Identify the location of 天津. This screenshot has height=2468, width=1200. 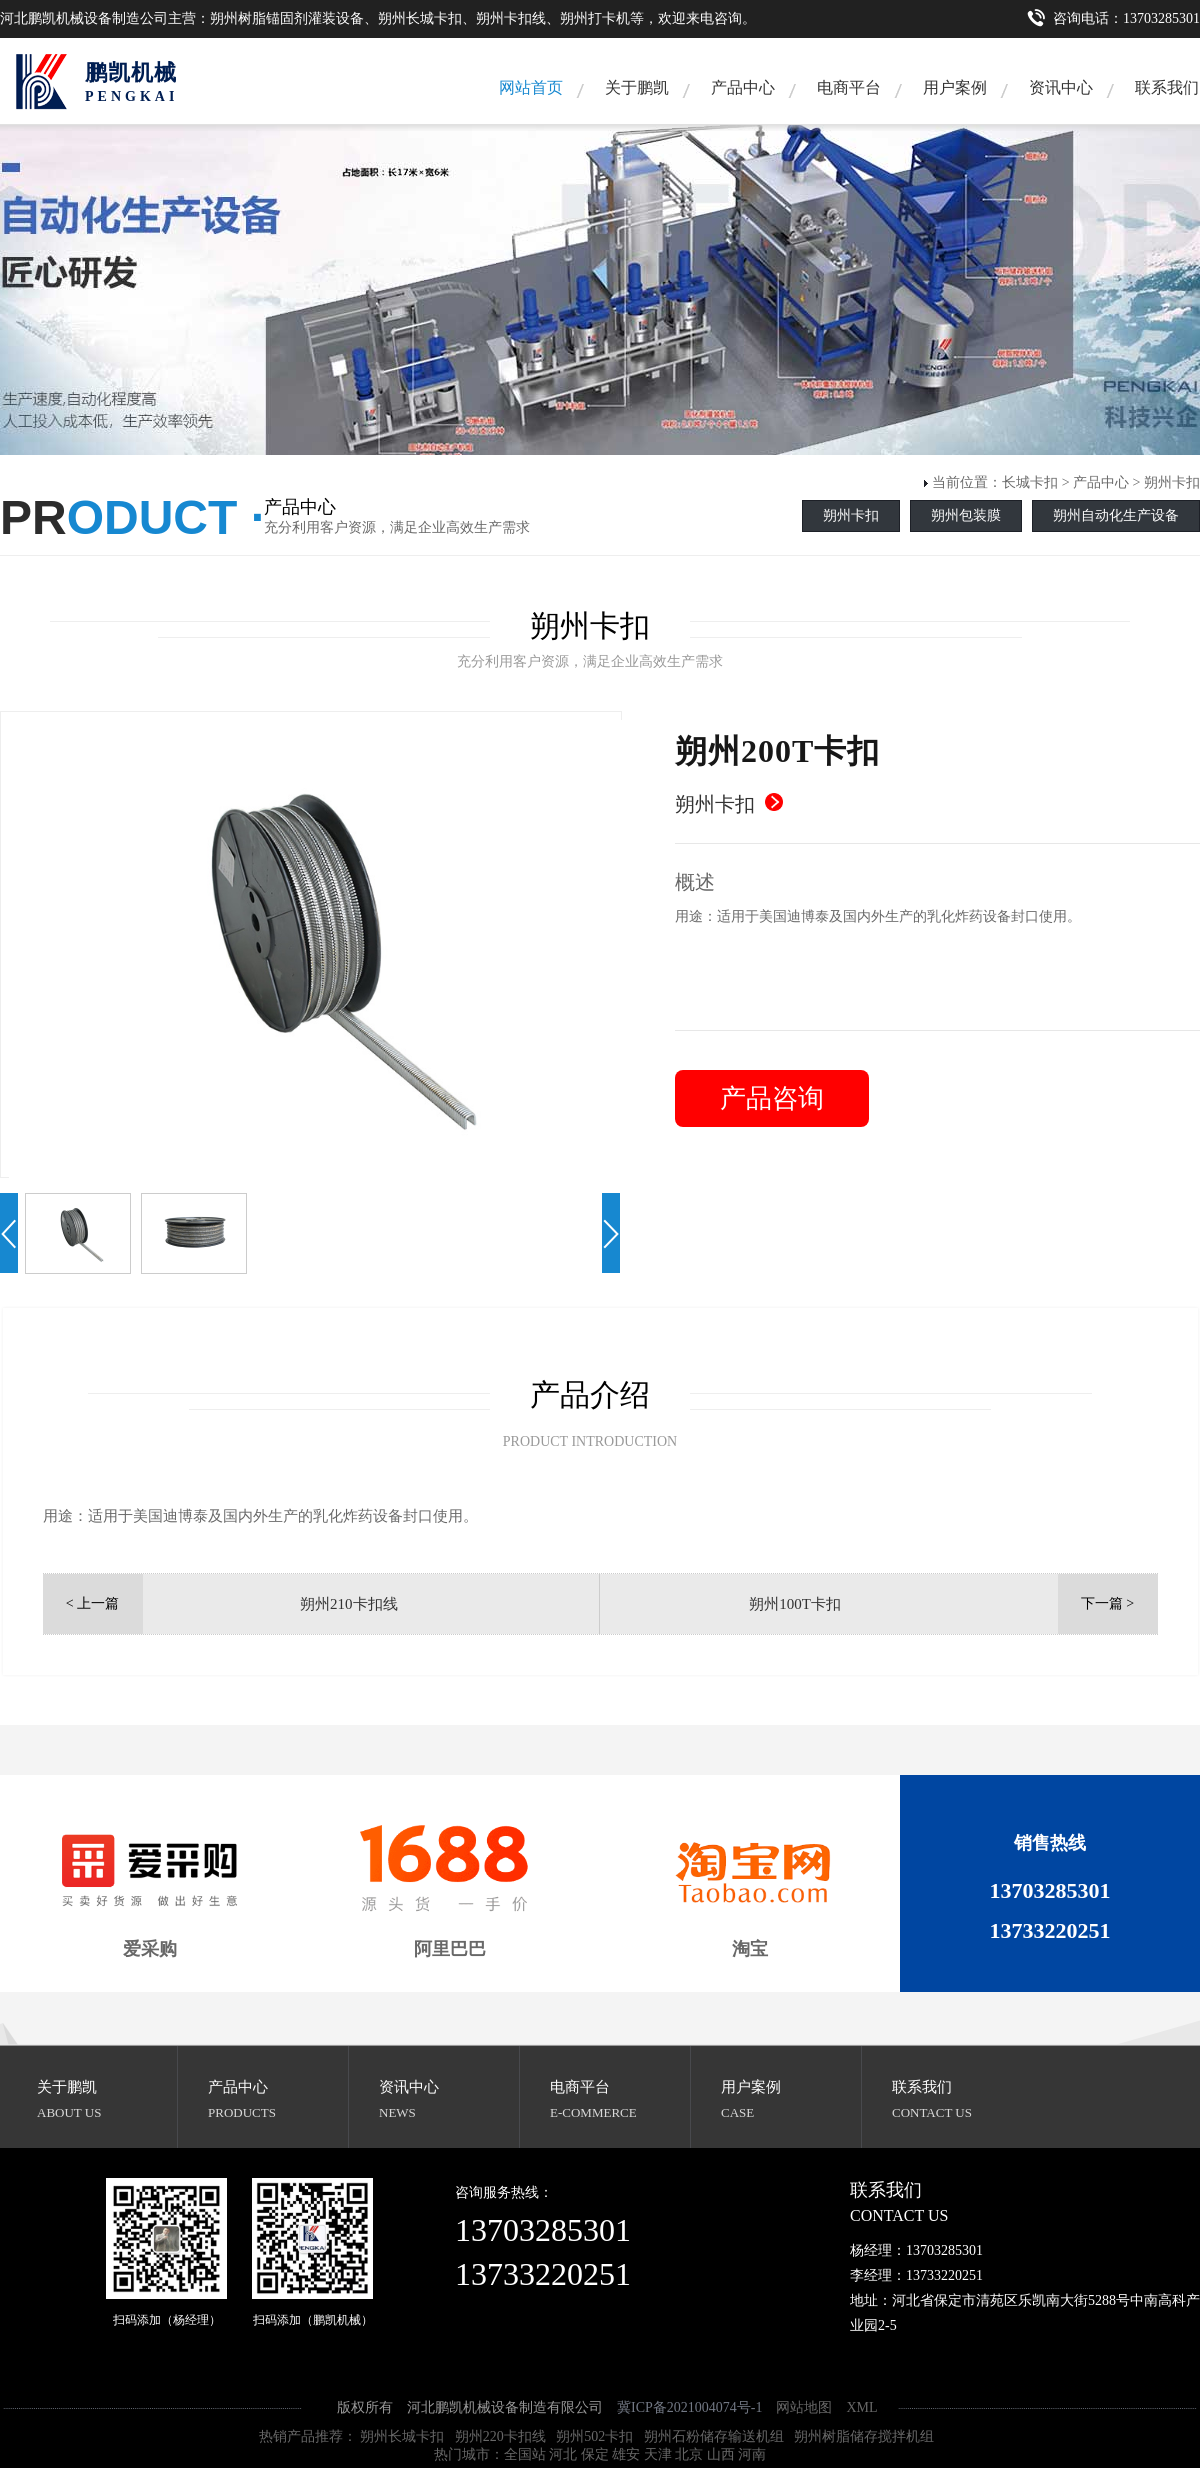
(658, 2454).